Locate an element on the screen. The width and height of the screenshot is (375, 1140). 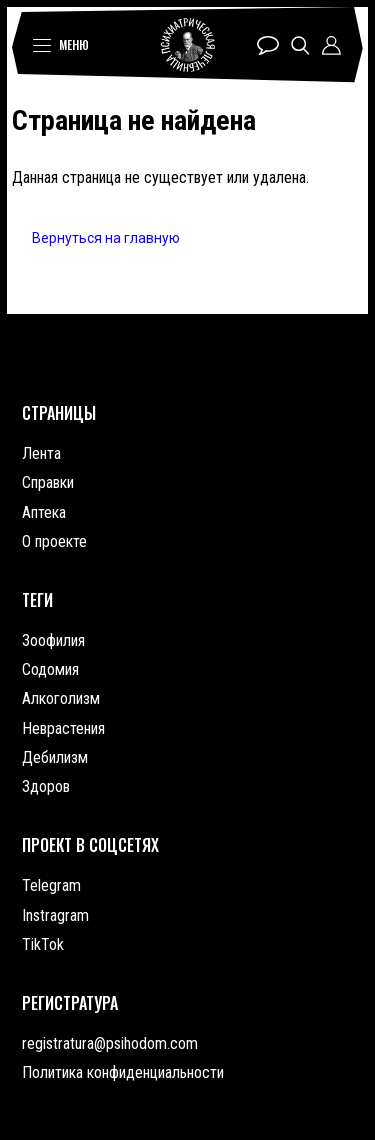
Психиатрическая лечебница is located at coordinates (188, 45).